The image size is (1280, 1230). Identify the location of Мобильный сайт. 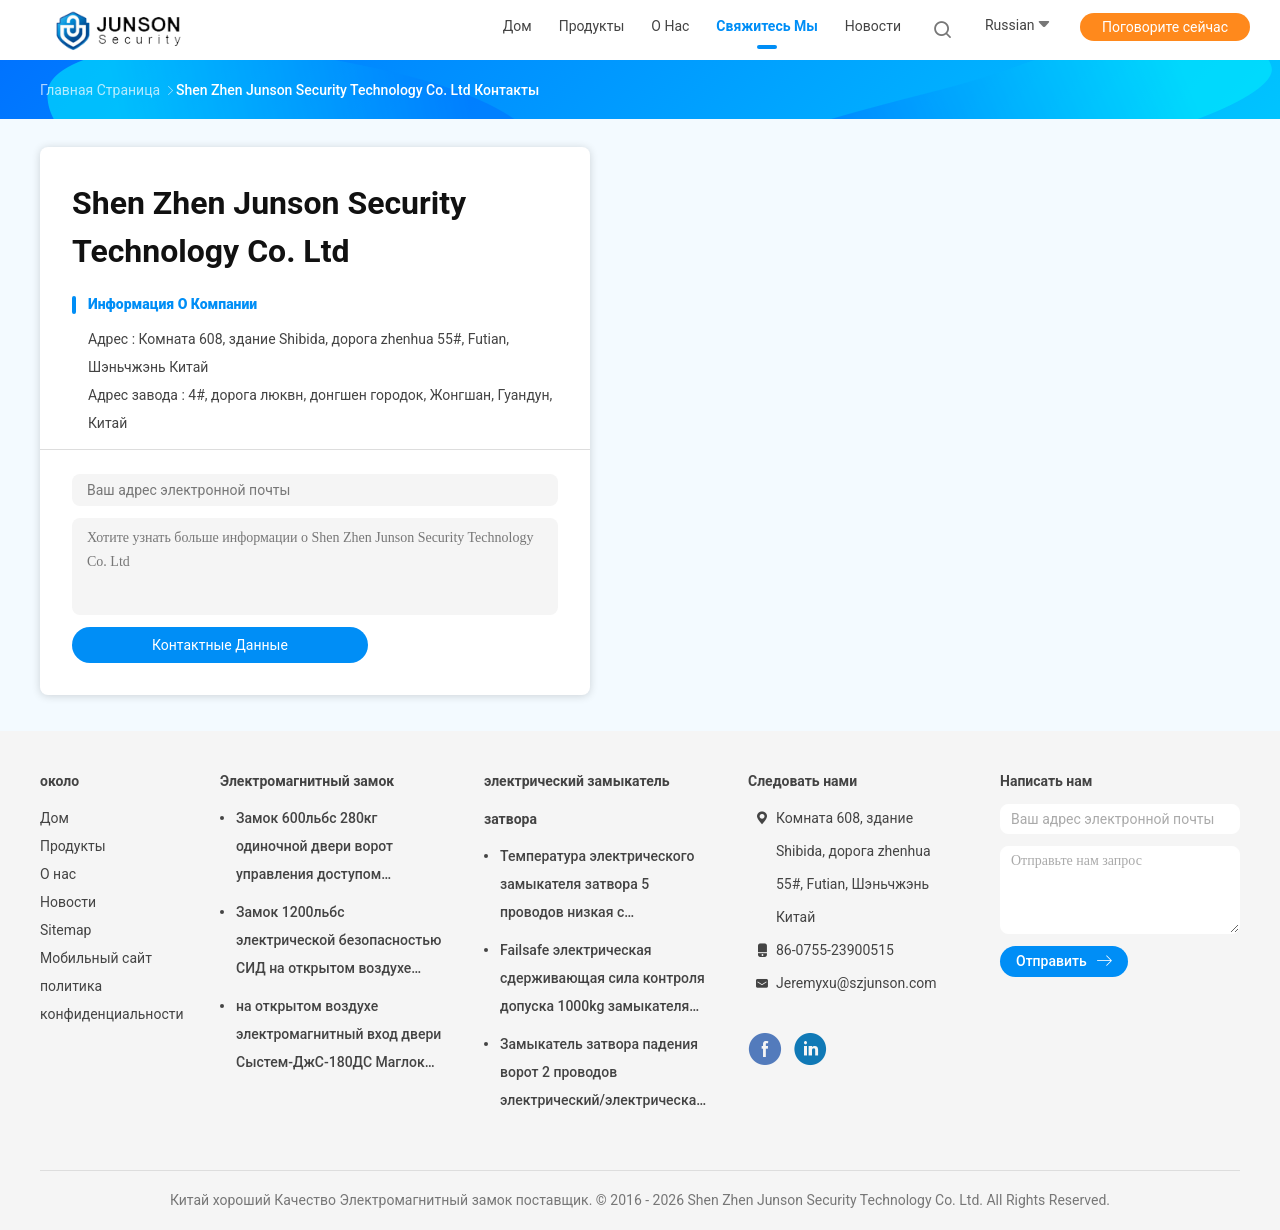
(96, 958).